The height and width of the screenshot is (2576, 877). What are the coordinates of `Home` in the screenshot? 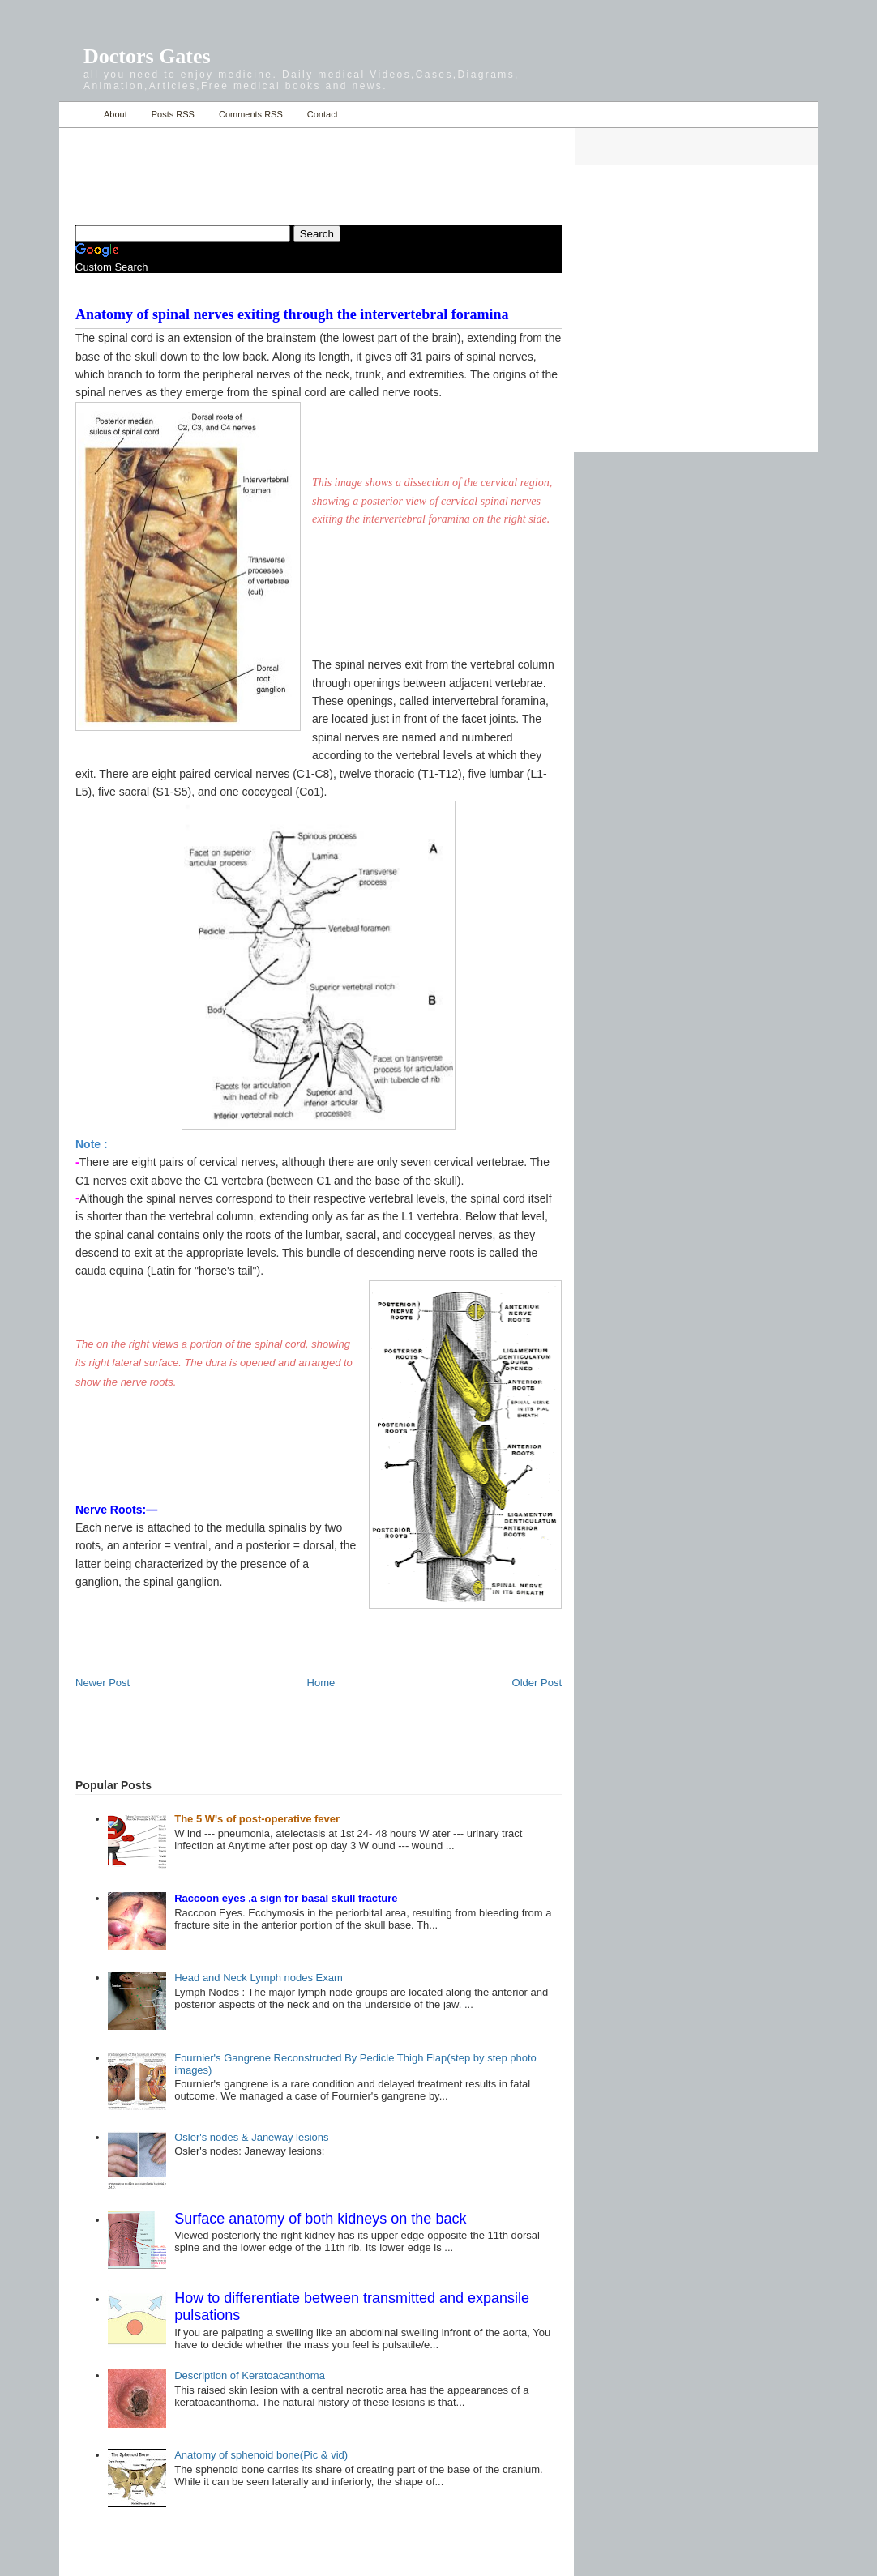 It's located at (77, 114).